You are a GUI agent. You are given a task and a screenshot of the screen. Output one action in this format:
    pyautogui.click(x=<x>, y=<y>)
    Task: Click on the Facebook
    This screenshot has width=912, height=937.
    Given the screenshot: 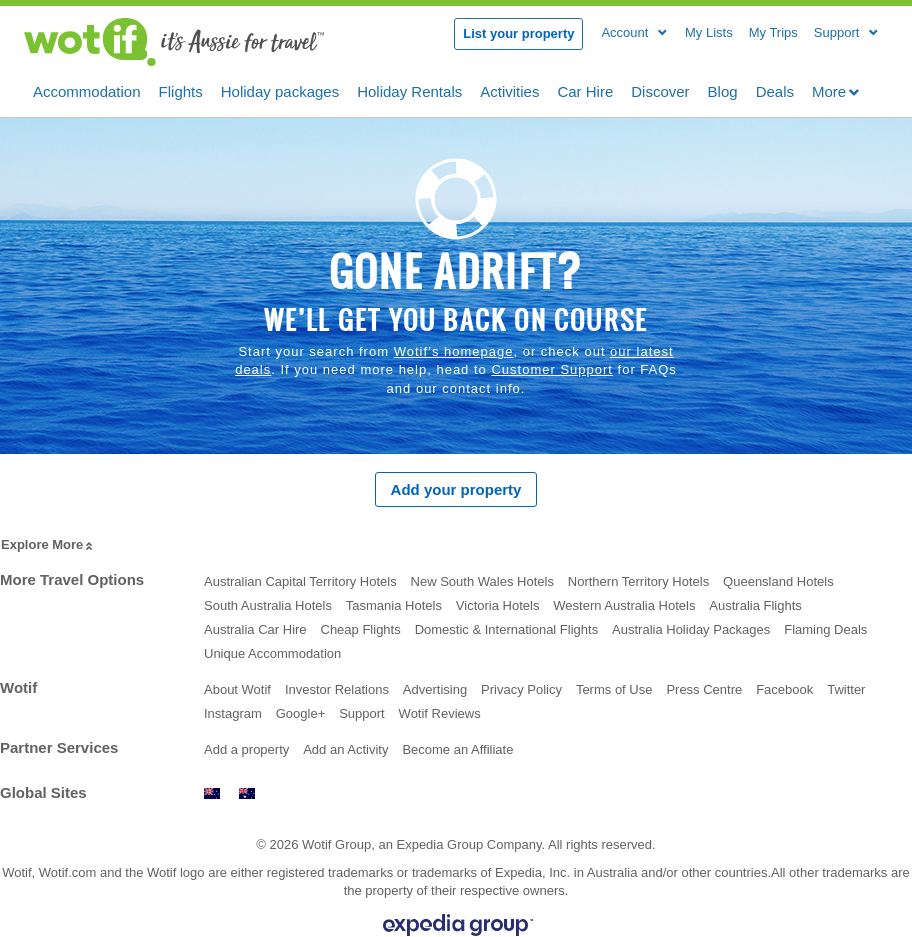 What is the action you would take?
    pyautogui.click(x=784, y=689)
    